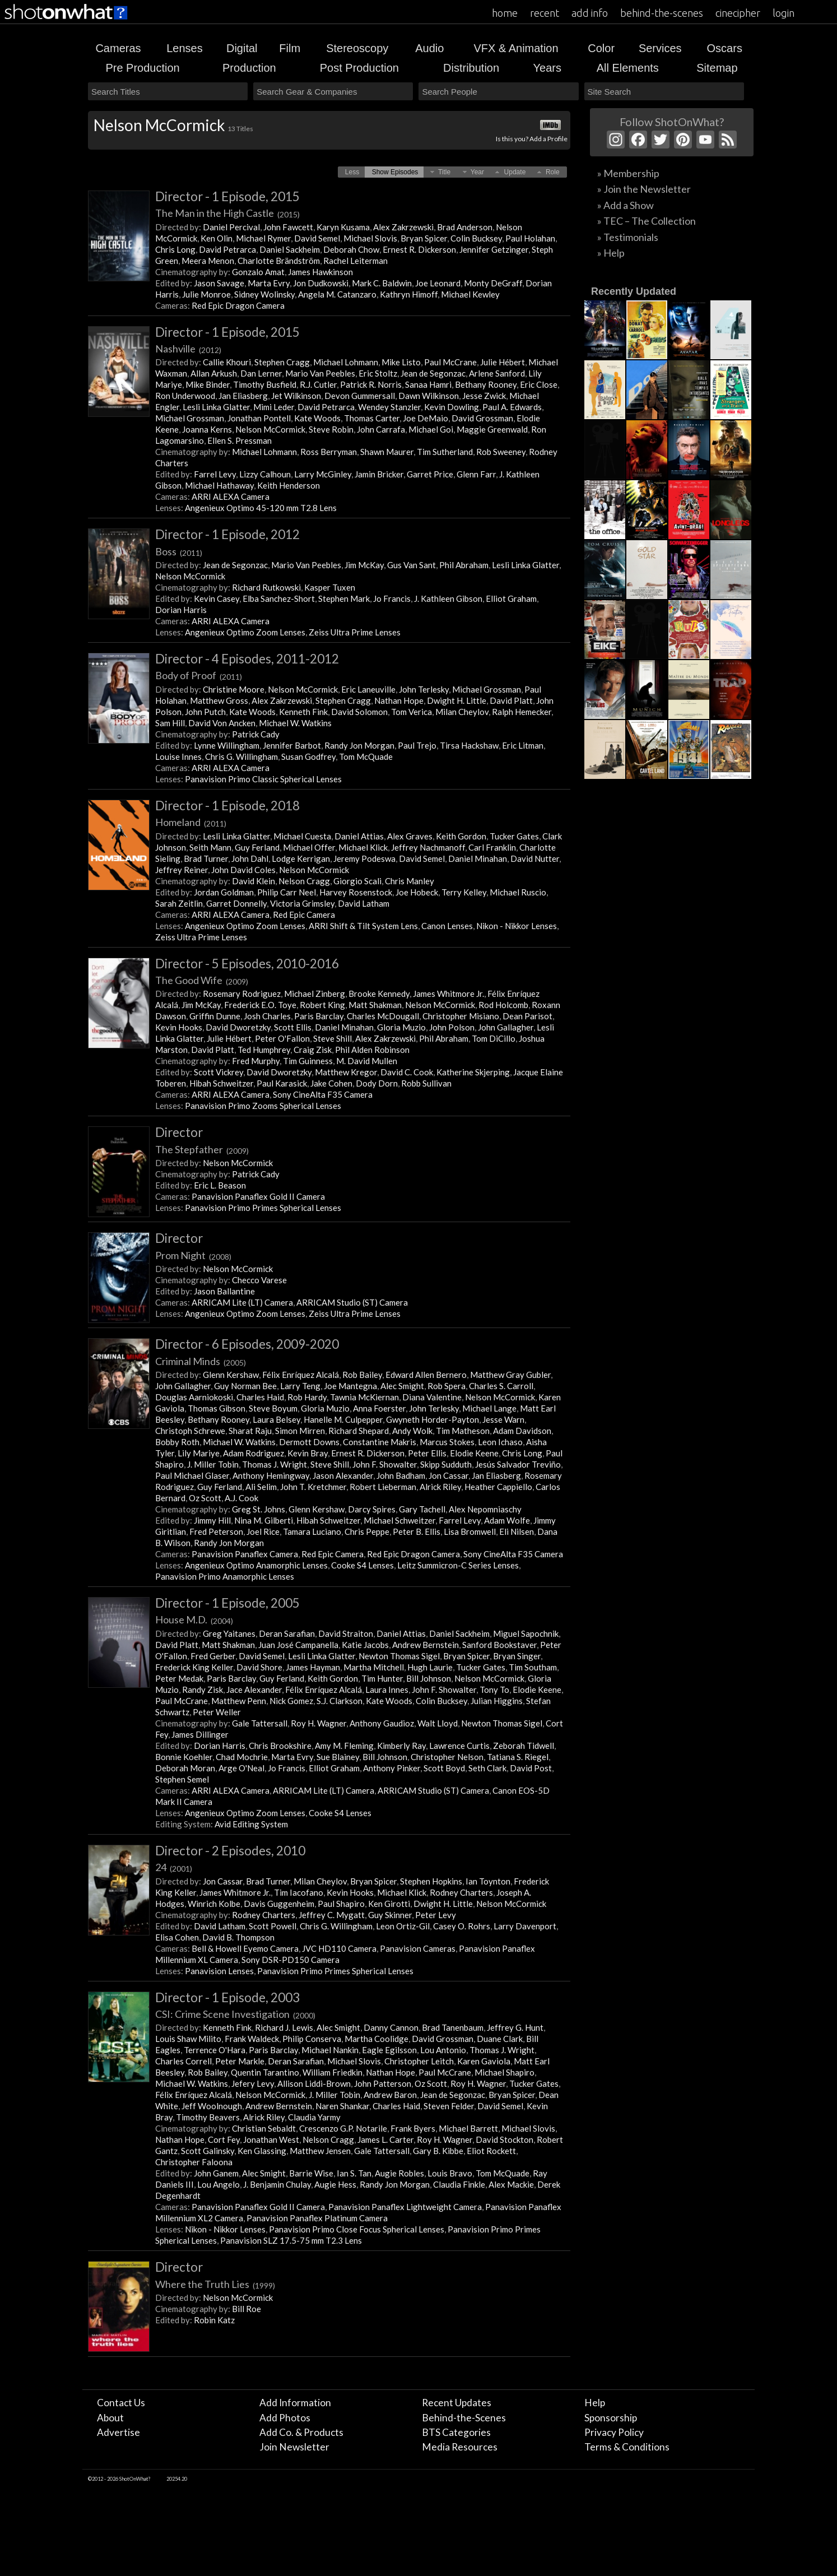 This screenshot has width=837, height=2576. What do you see at coordinates (314, 2083) in the screenshot?
I see `Allison Liddi-Brown` at bounding box center [314, 2083].